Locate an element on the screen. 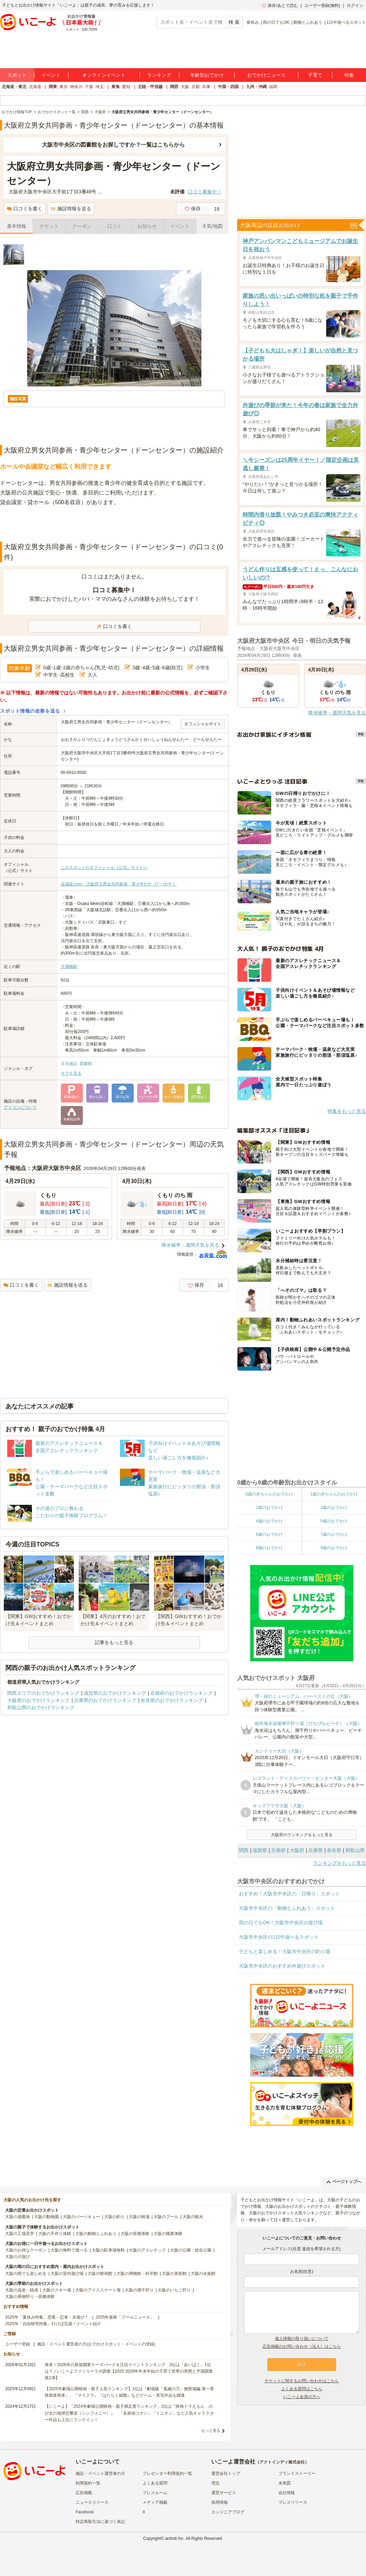  大阪のいちご狩り is located at coordinates (174, 2290).